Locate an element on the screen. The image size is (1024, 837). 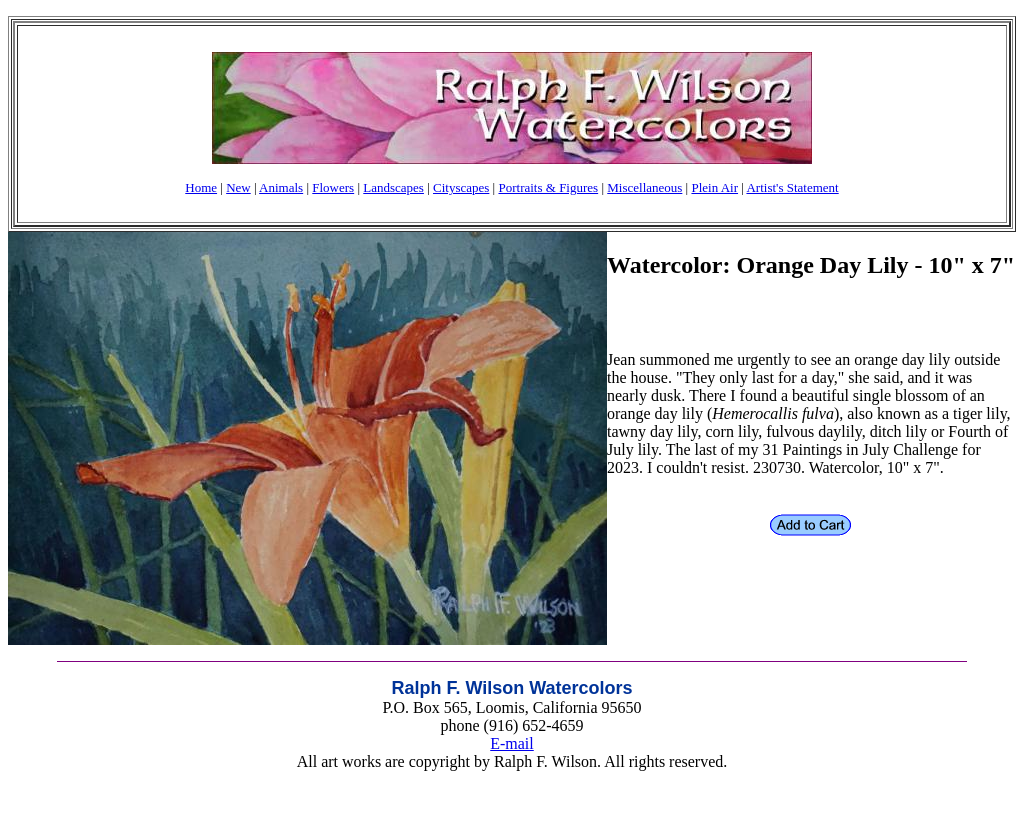
Animals is located at coordinates (281, 187).